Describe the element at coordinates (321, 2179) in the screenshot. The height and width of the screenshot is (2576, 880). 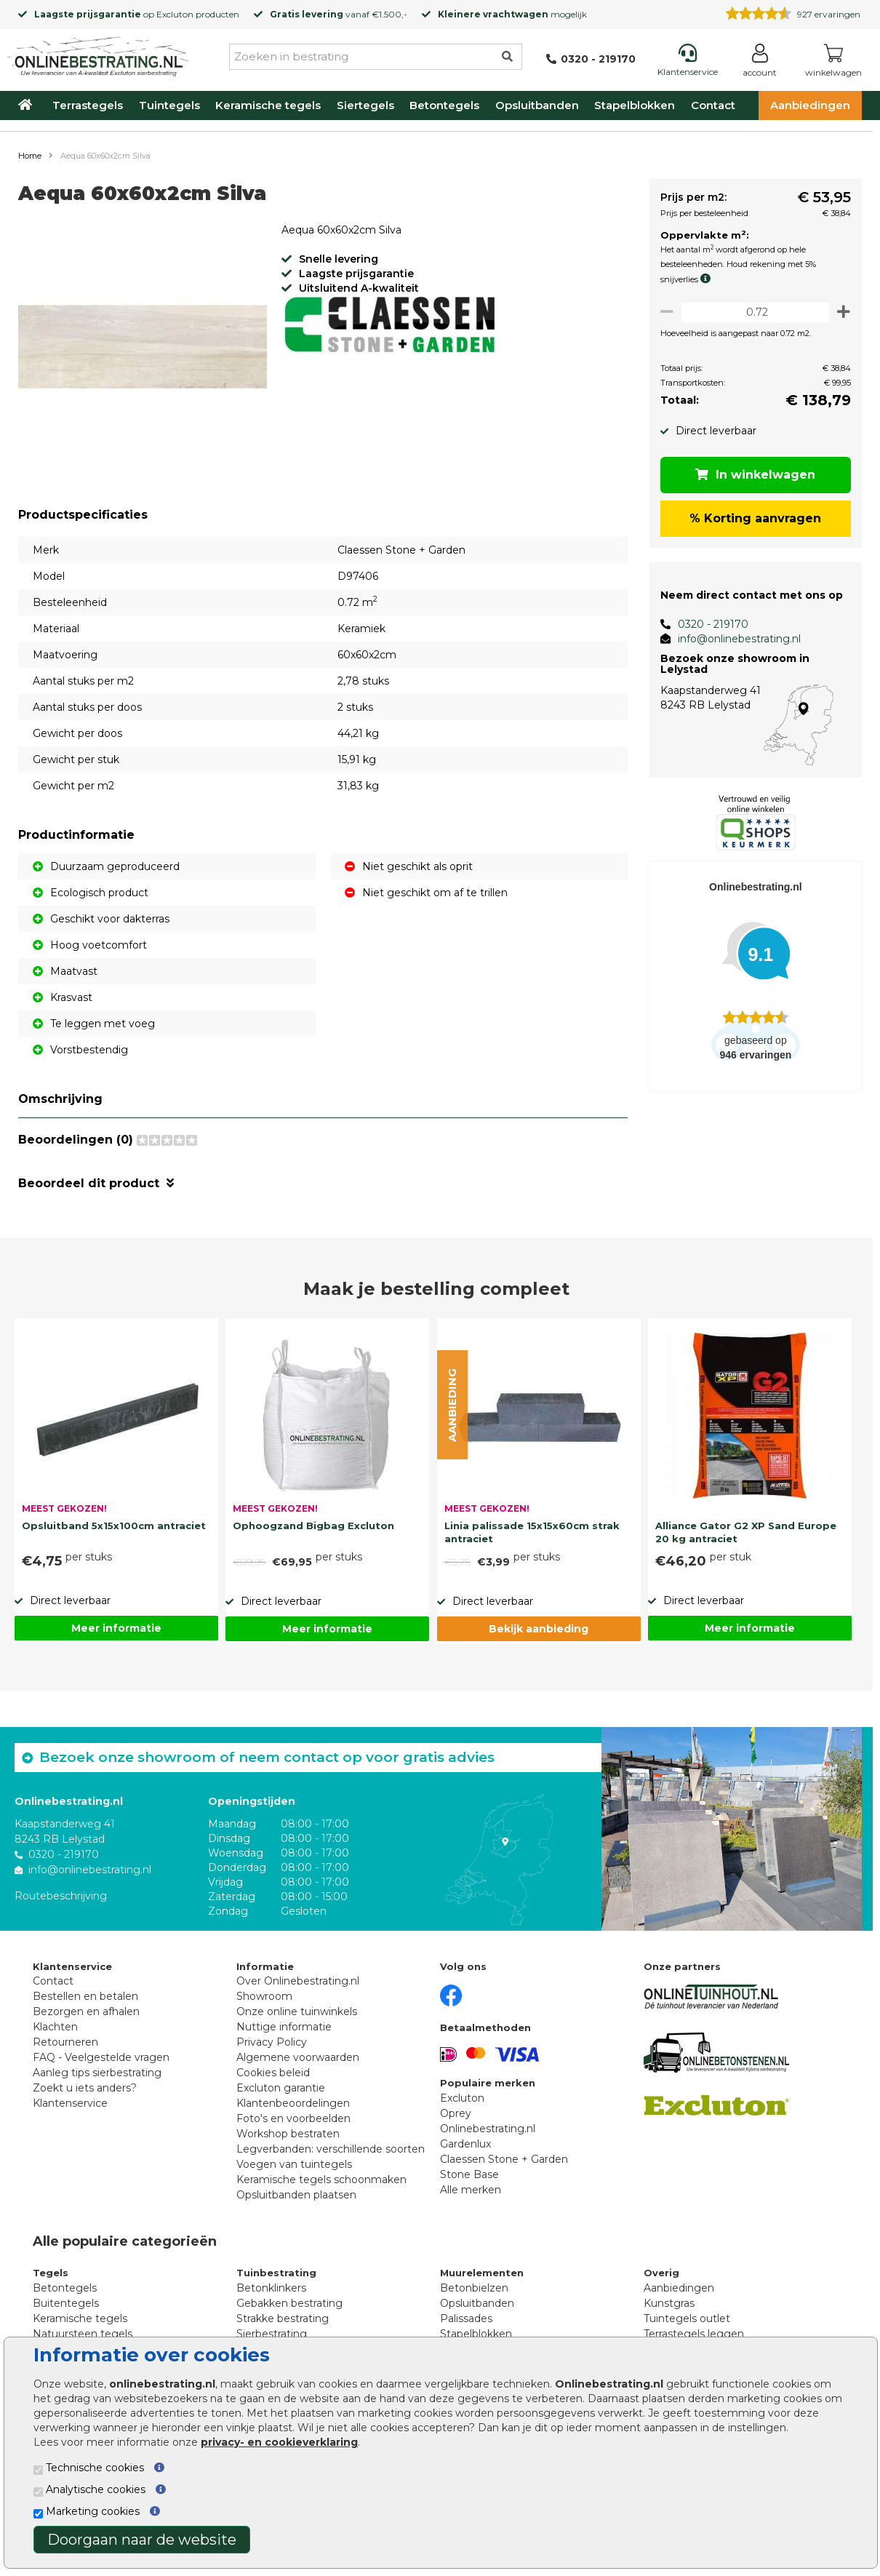
I see `Keramische tegels schoonmaken` at that location.